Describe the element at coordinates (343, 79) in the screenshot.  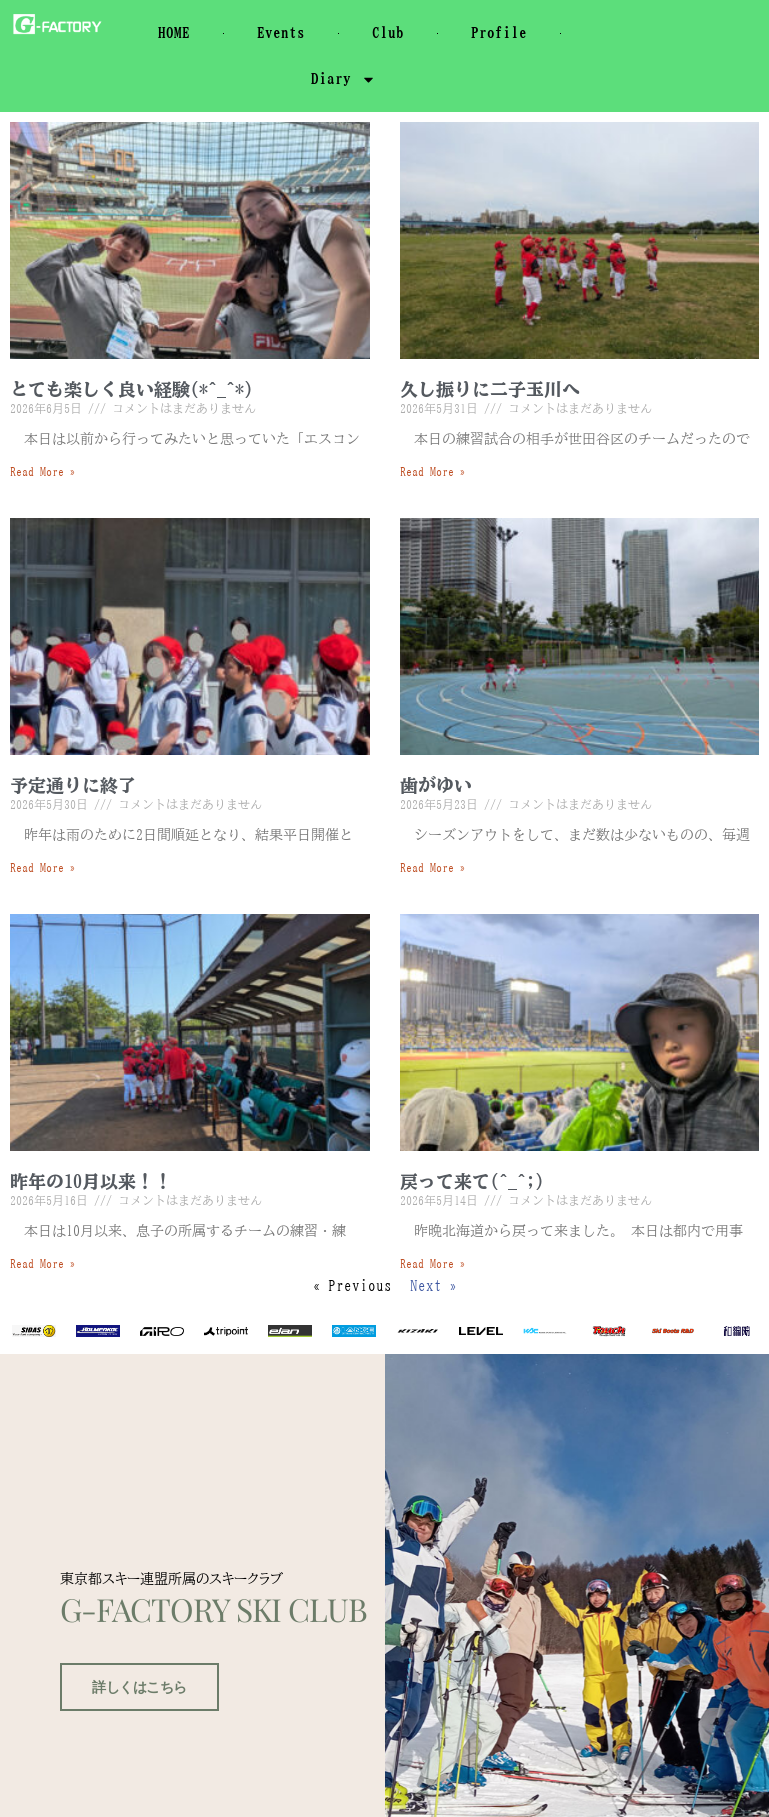
I see `Diary` at that location.